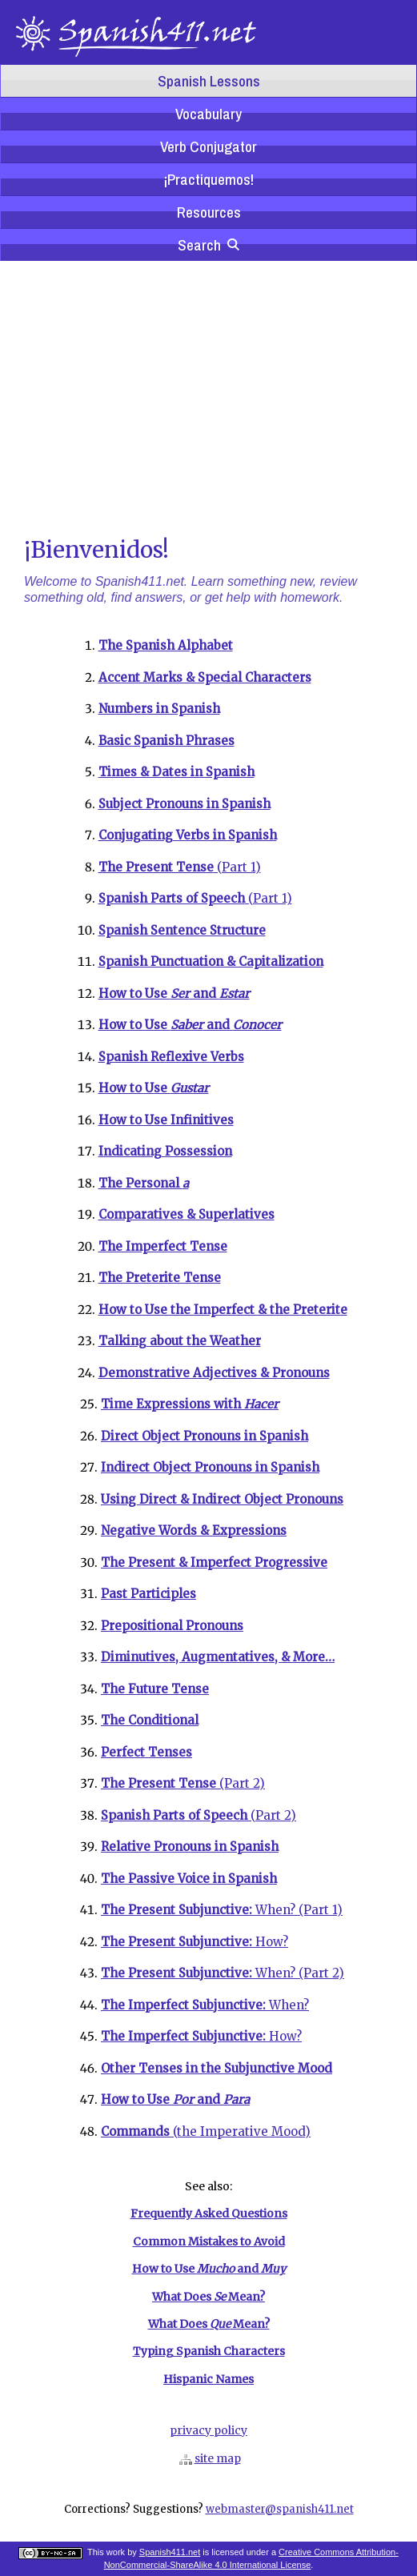 The image size is (417, 2576). What do you see at coordinates (194, 1941) in the screenshot?
I see `How?` at bounding box center [194, 1941].